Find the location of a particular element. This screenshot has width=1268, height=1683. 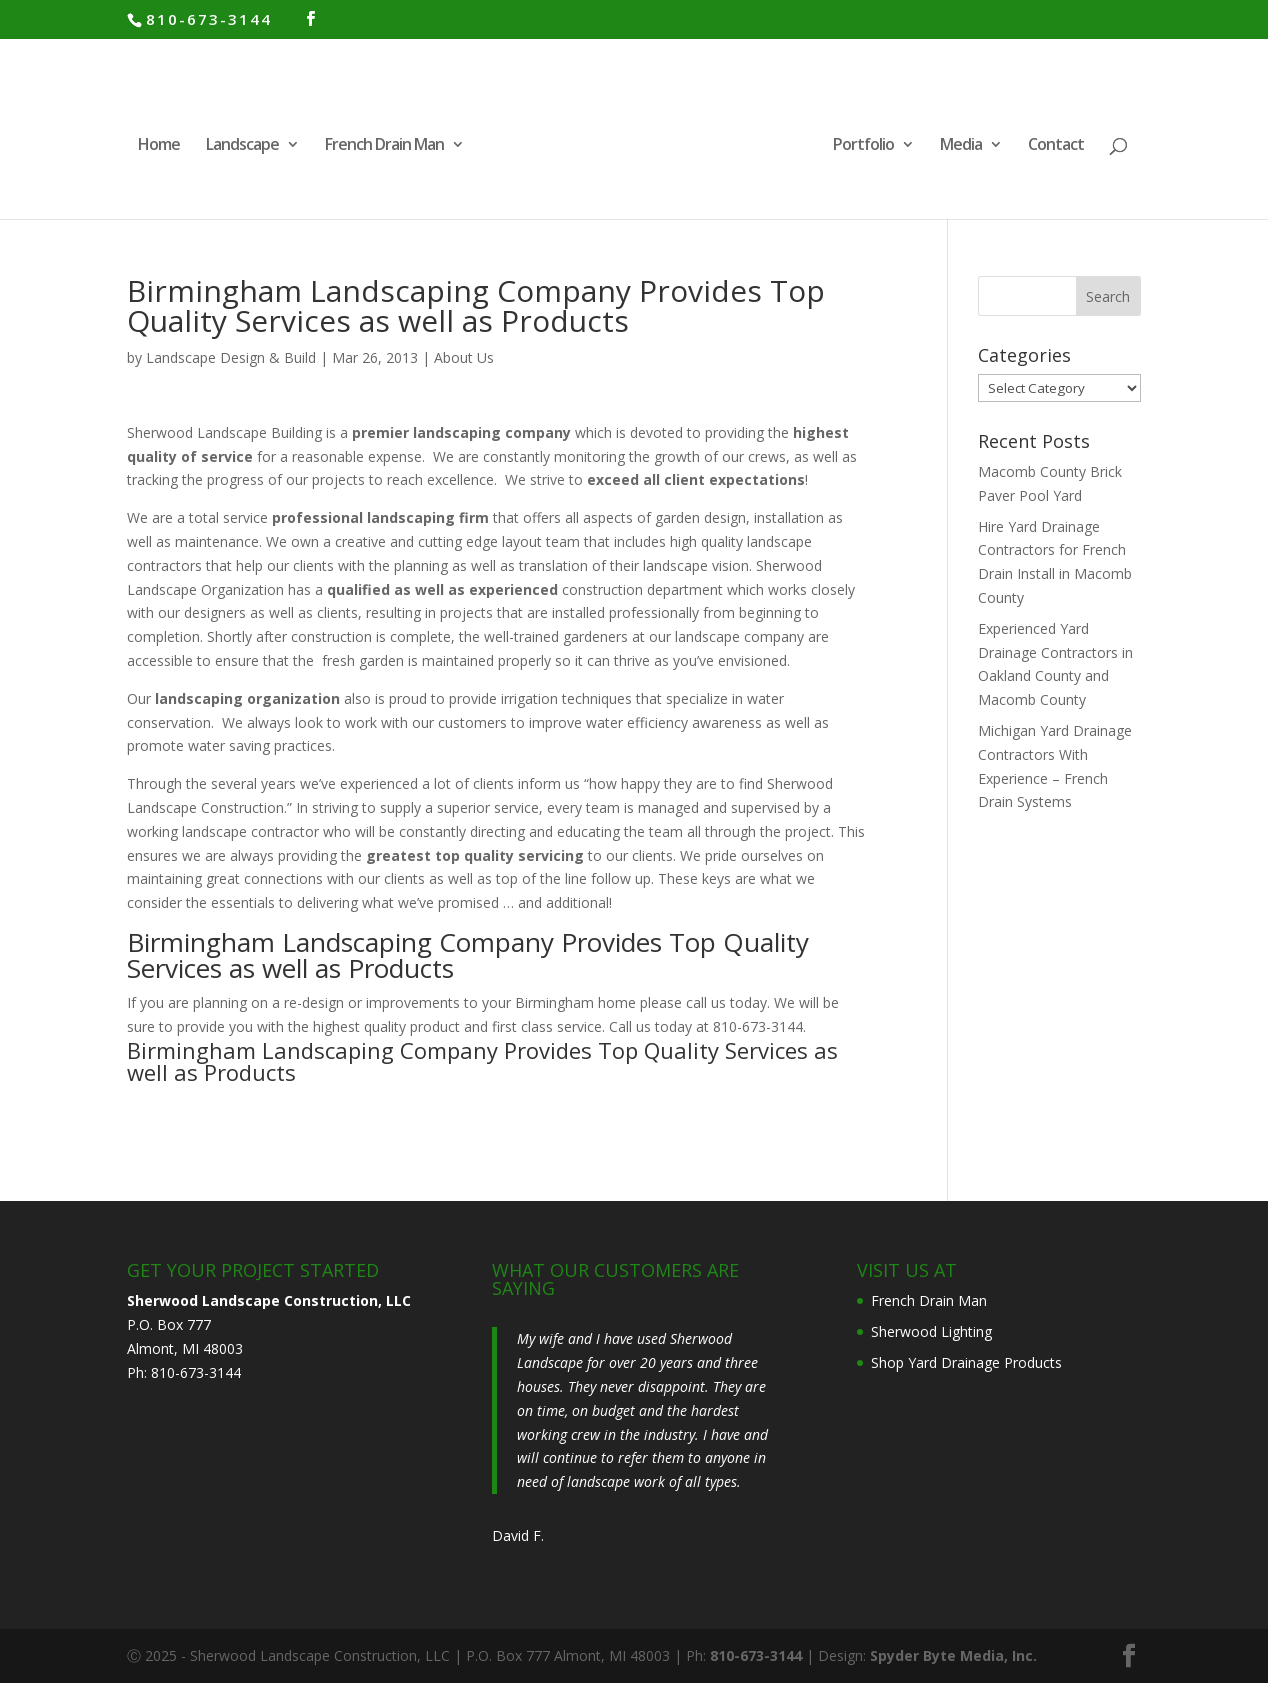

Portfolio is located at coordinates (863, 146).